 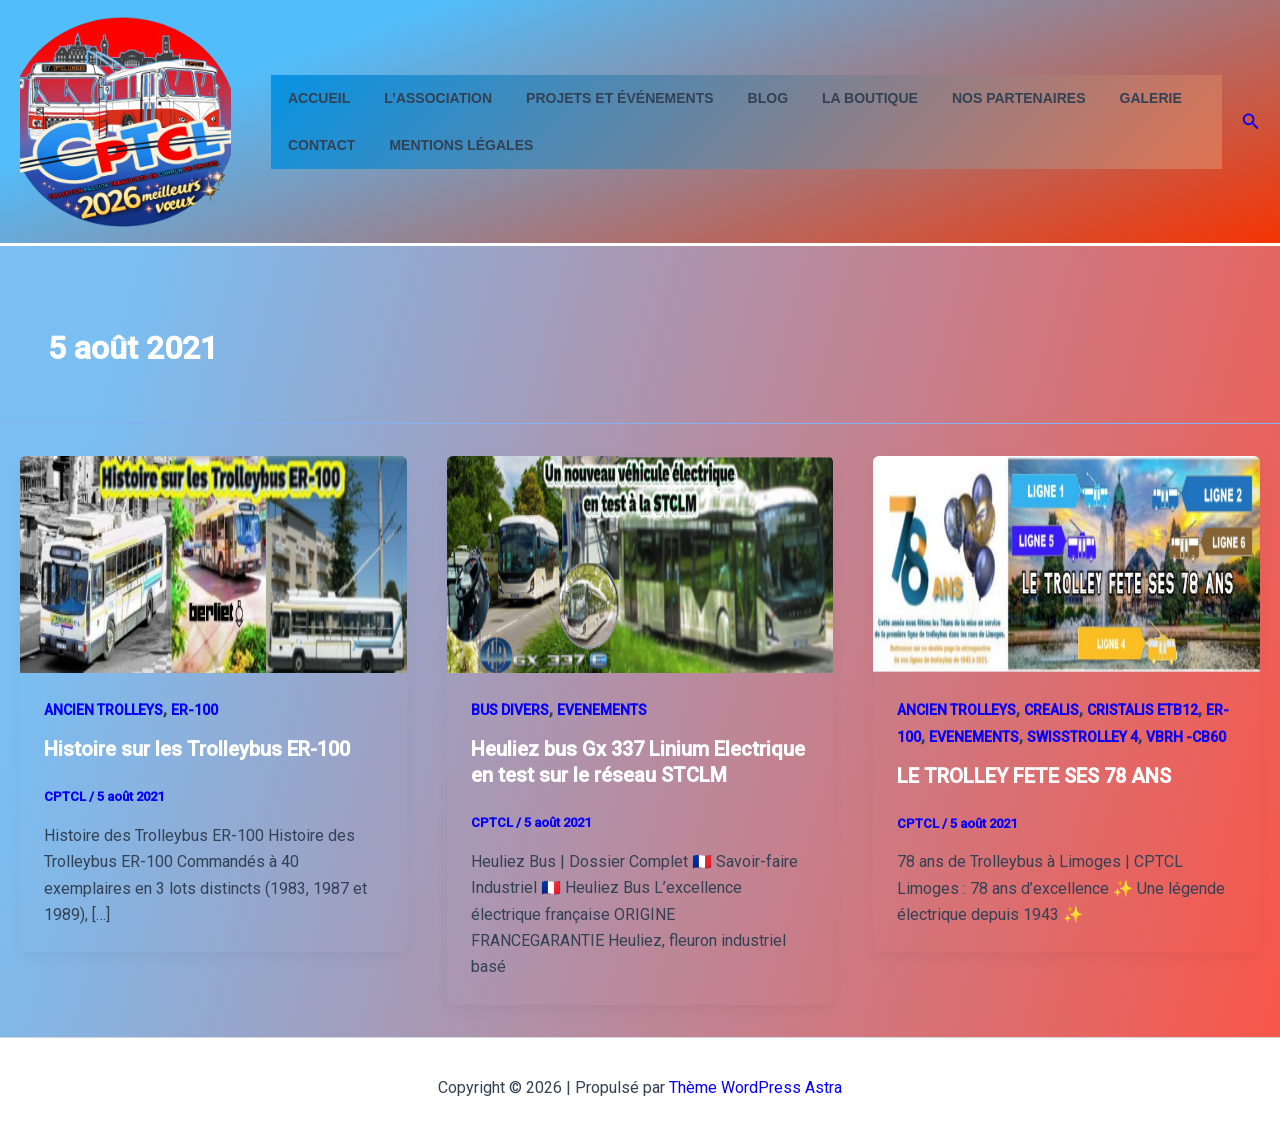 I want to click on Nos partenaires, so click(x=986, y=98).